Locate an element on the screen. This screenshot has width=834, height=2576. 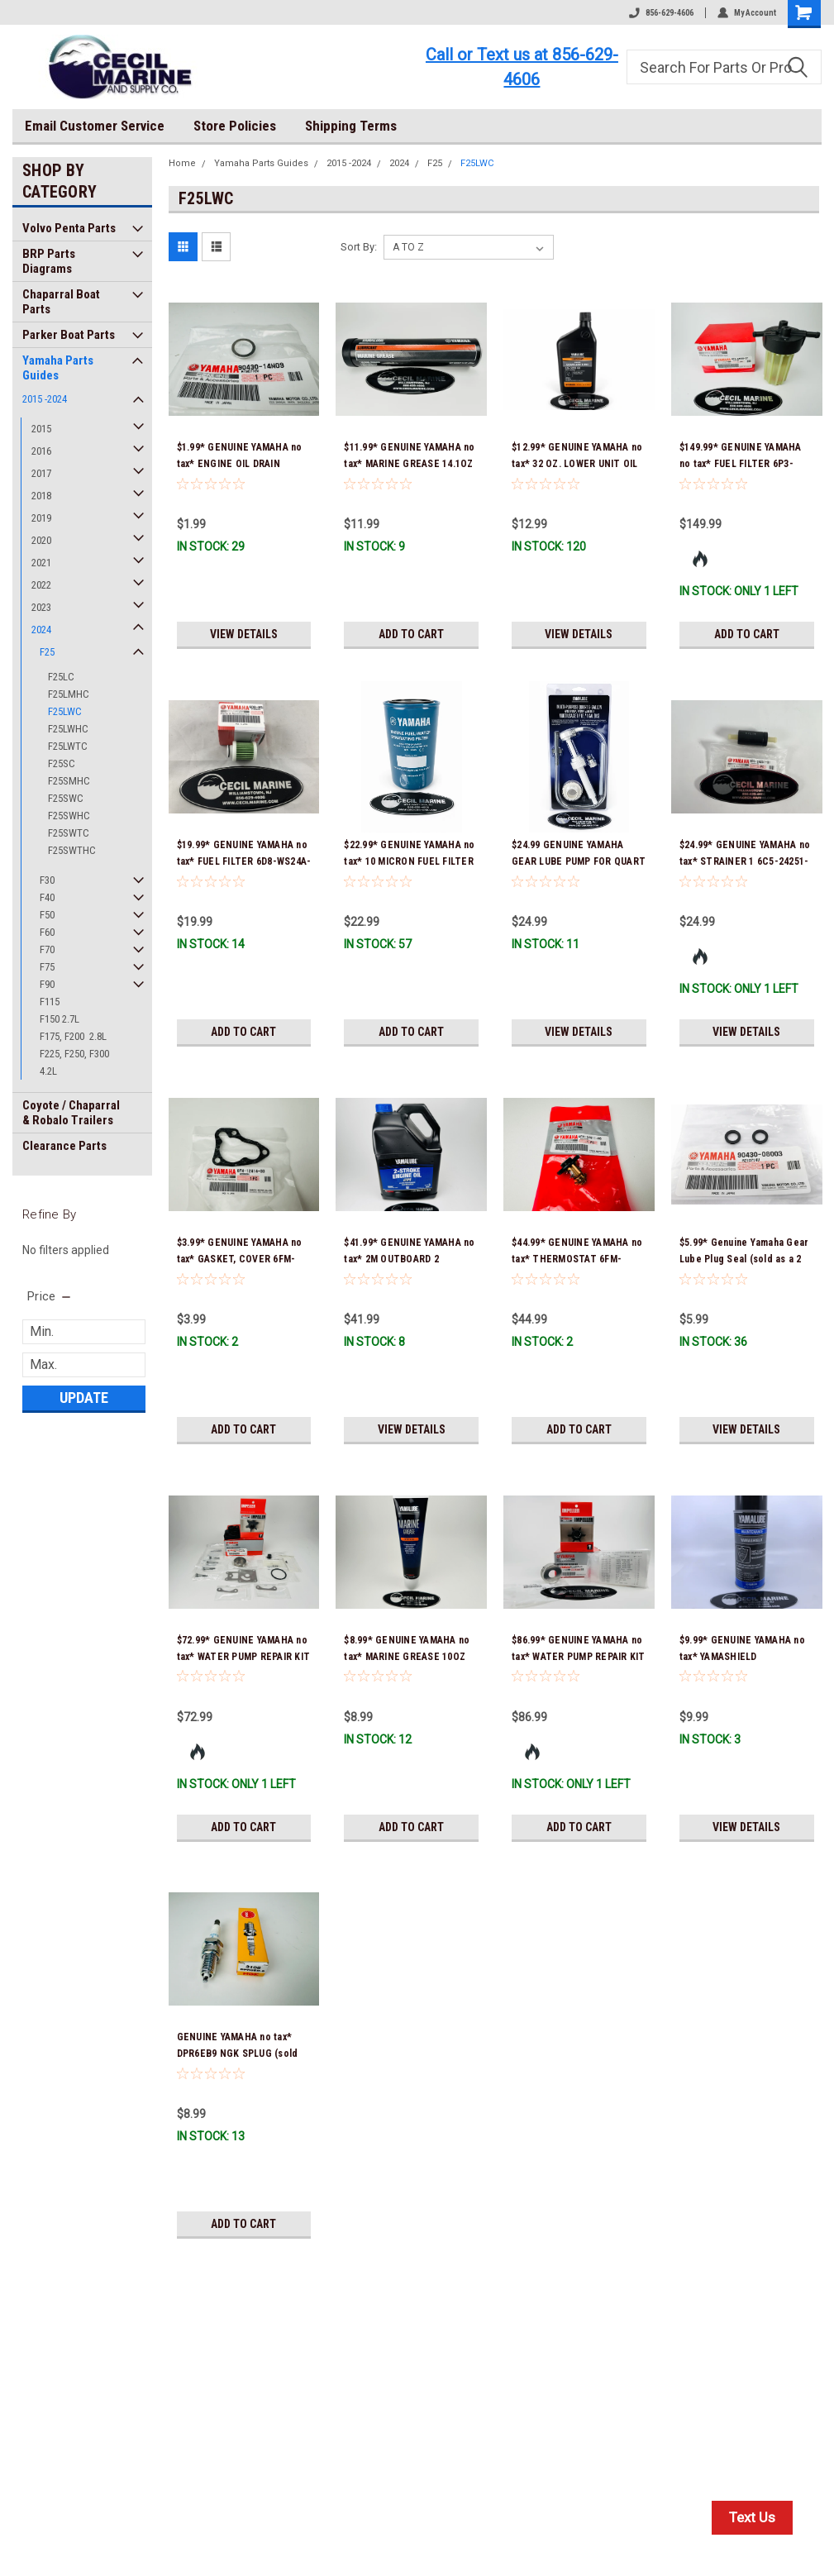
F25 is located at coordinates (47, 652).